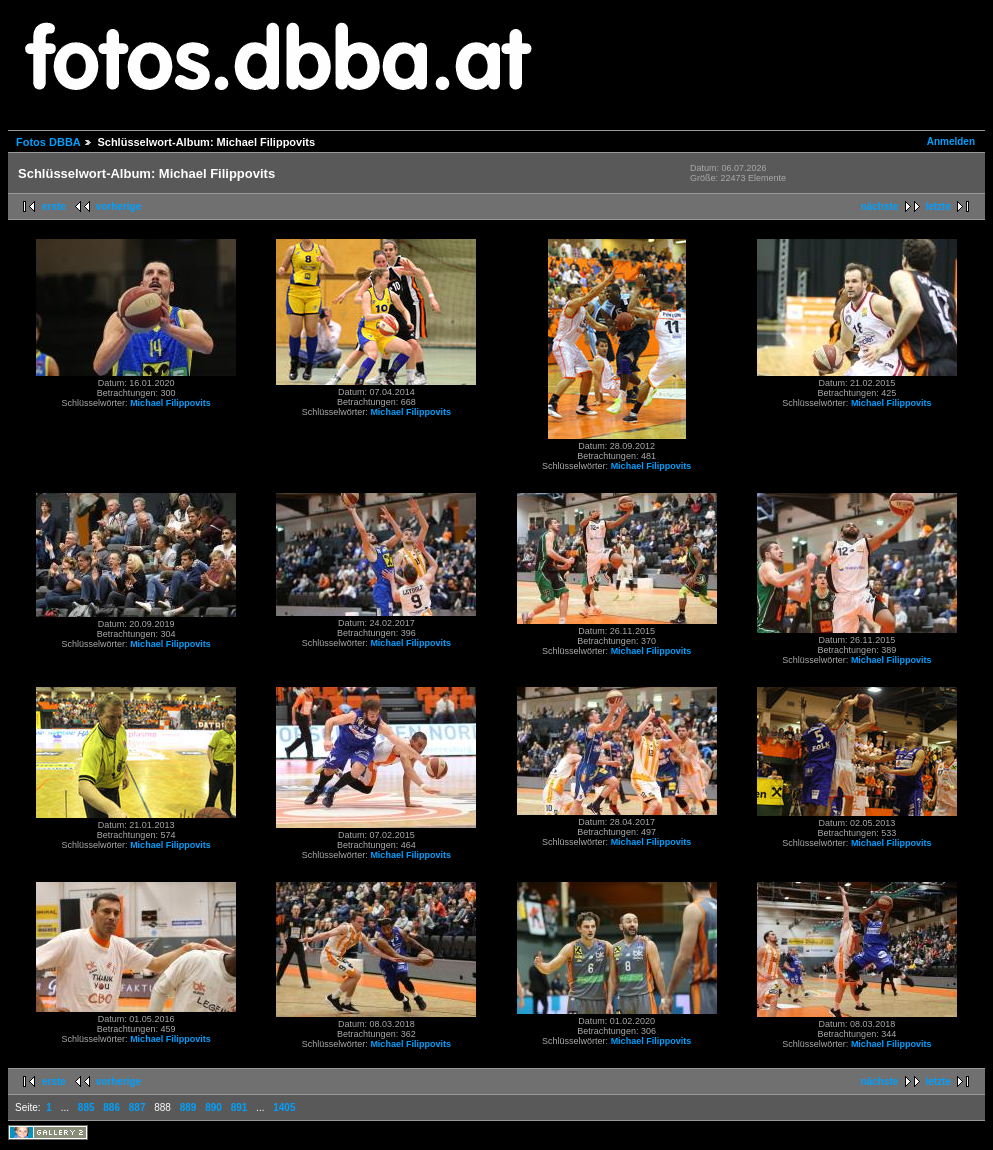  I want to click on 887, so click(137, 1107).